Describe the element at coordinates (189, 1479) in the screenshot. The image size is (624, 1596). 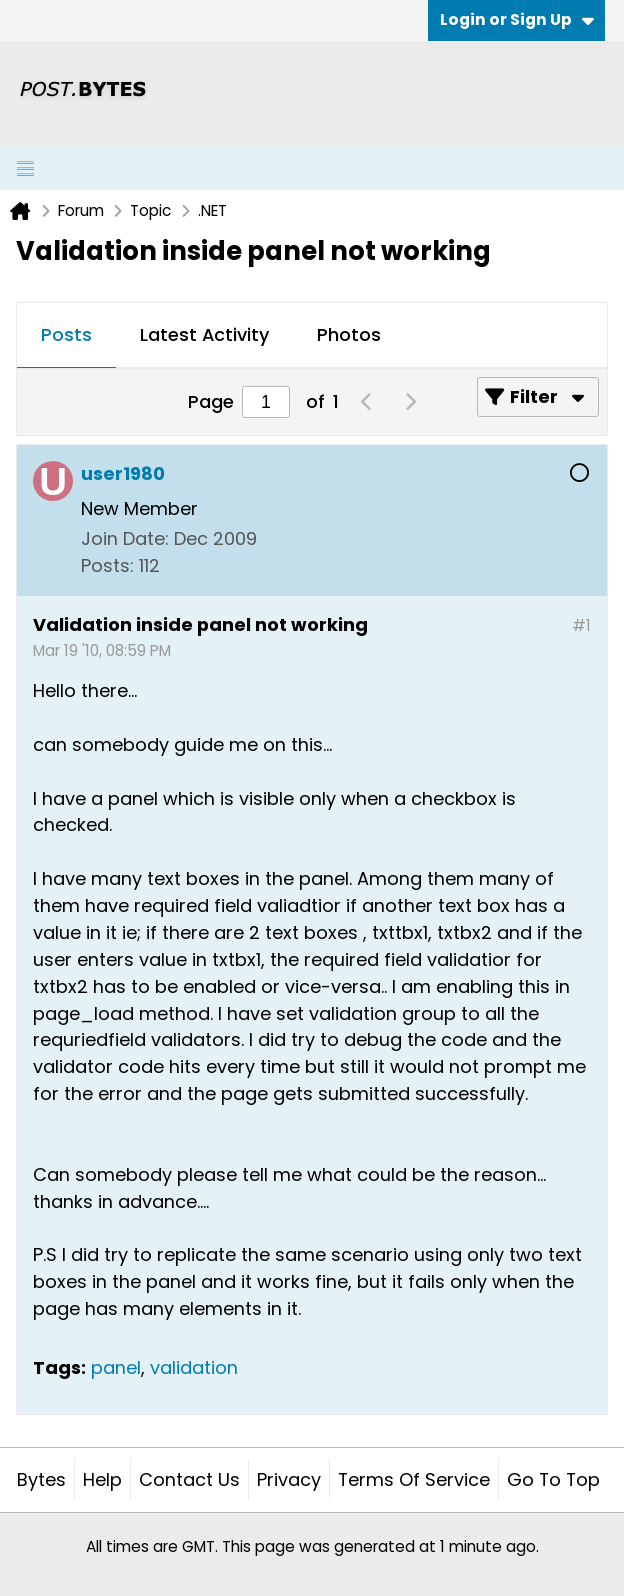
I see `Contact Us` at that location.